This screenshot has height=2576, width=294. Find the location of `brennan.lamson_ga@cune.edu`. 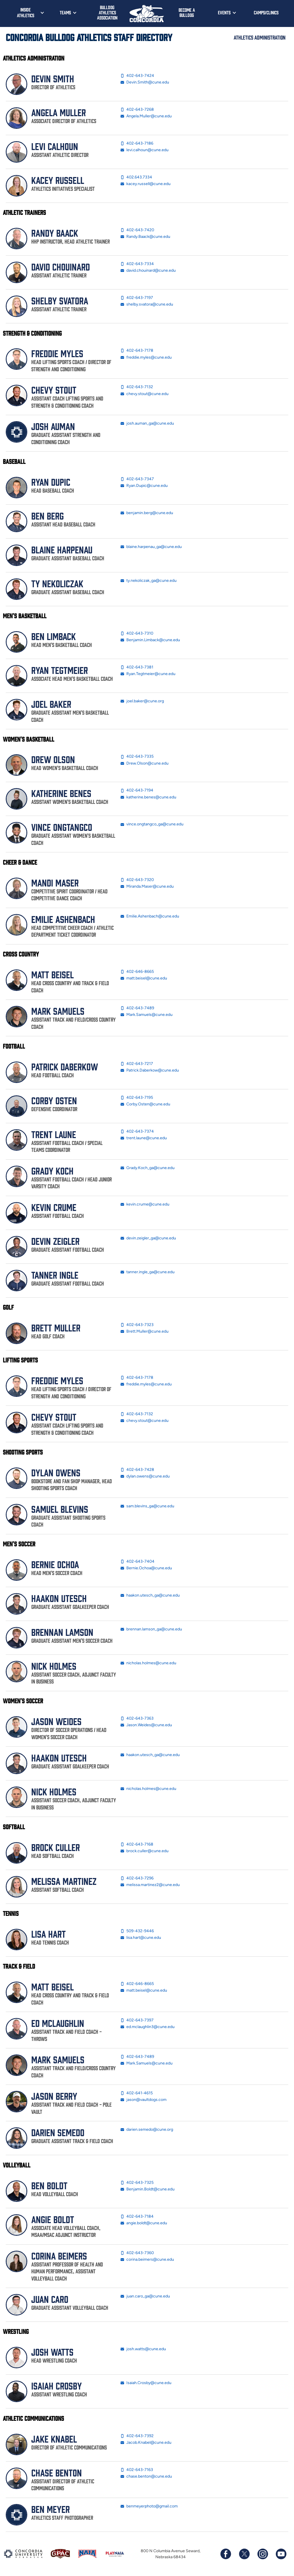

brennan.lamson_ga@cune.edu is located at coordinates (151, 1629).